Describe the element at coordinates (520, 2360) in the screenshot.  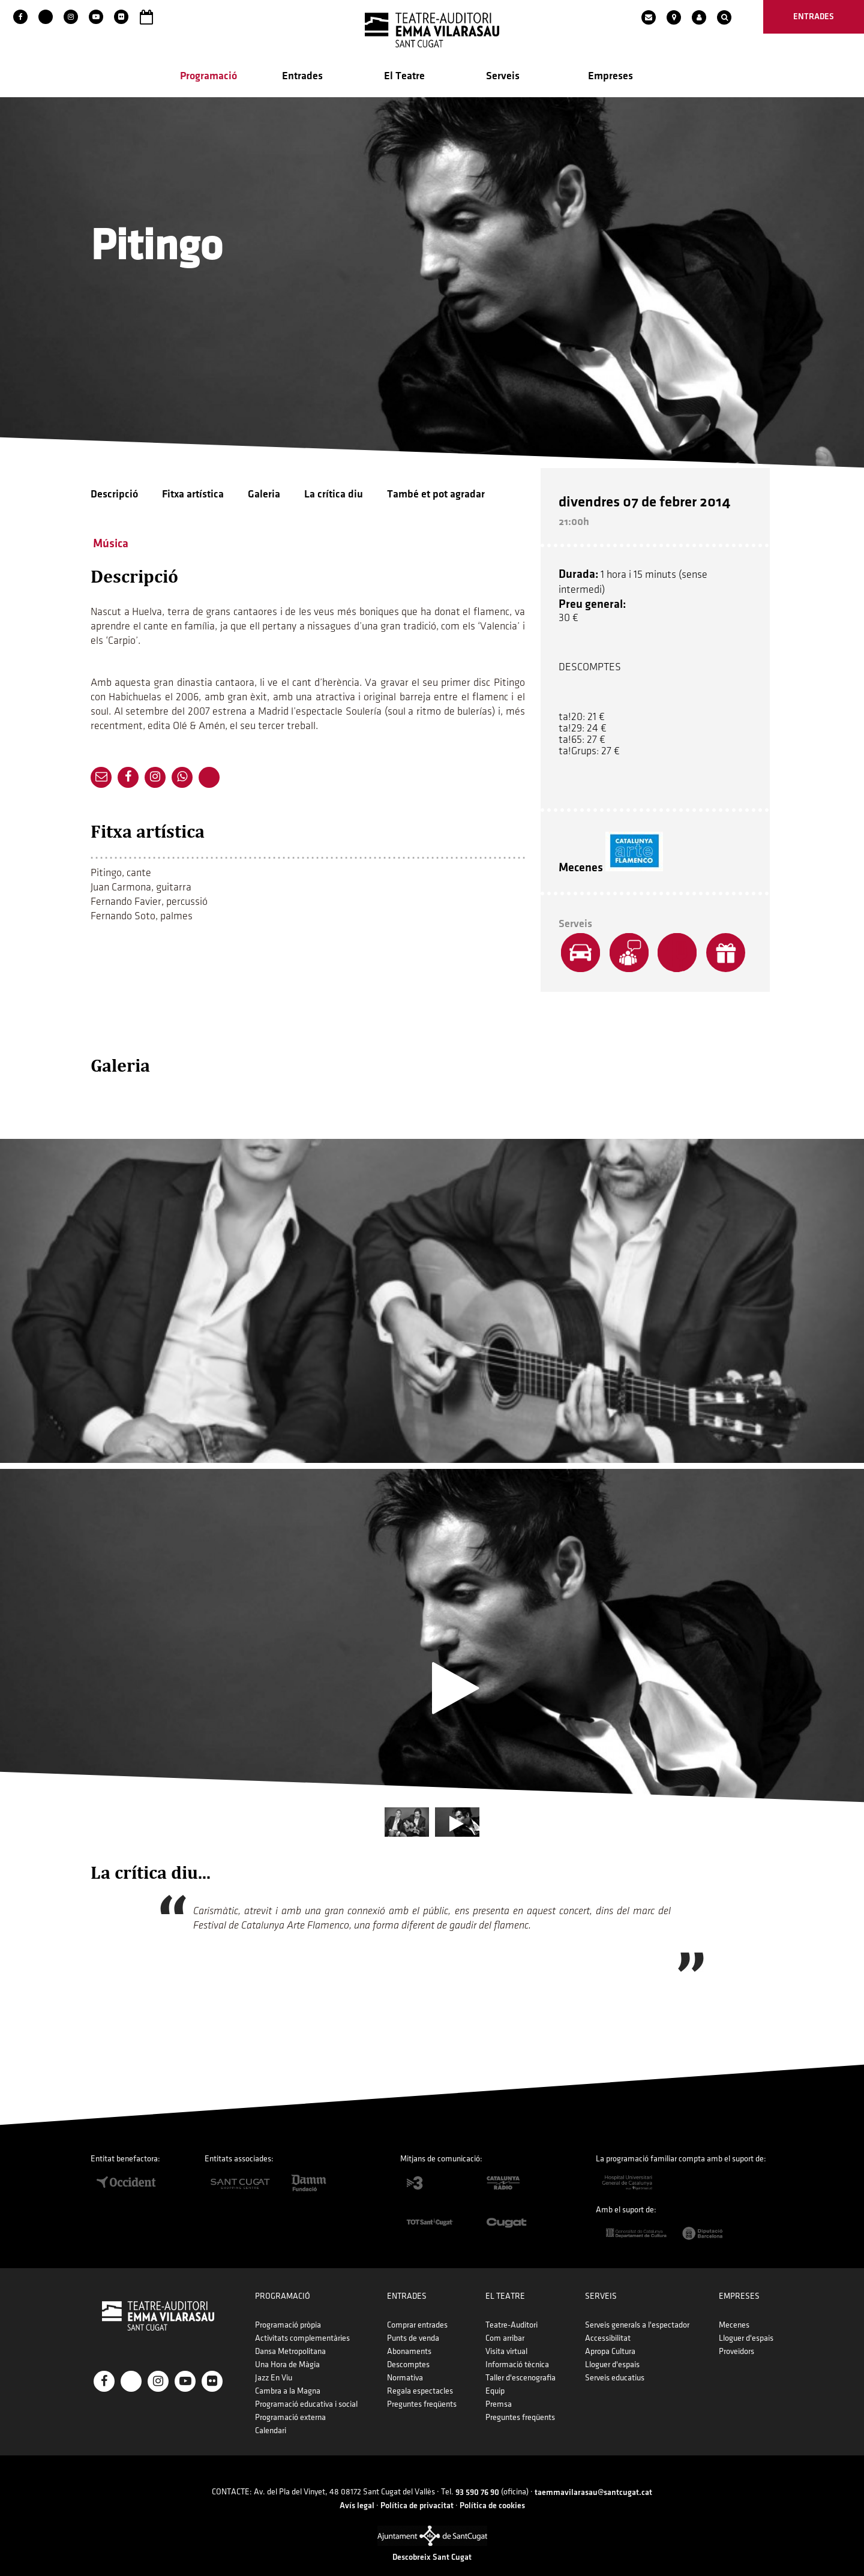
I see `Taller d'escenografia` at that location.